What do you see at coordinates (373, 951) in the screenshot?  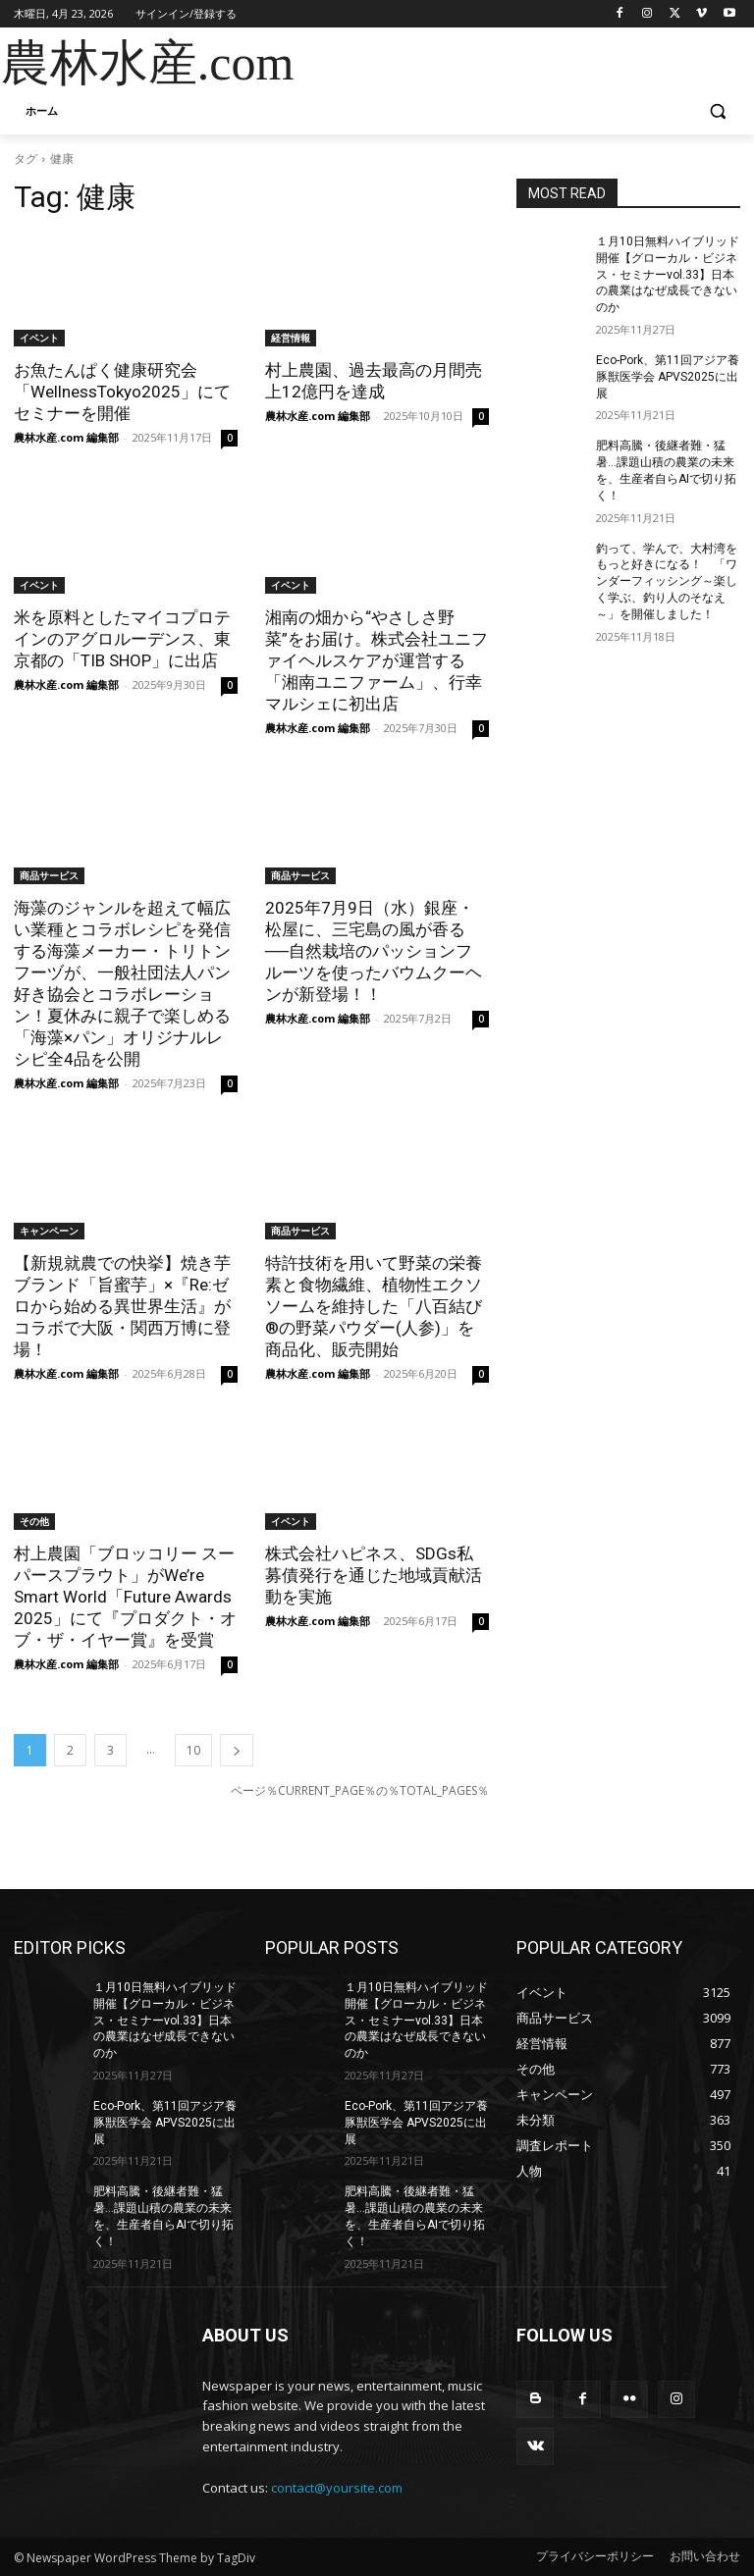 I see `2025年7月9日（水）銀座・松屋に、三宅島の風が香る──自然栽培のパッションフルーツを使ったバウムクーヘンが新登場！！` at bounding box center [373, 951].